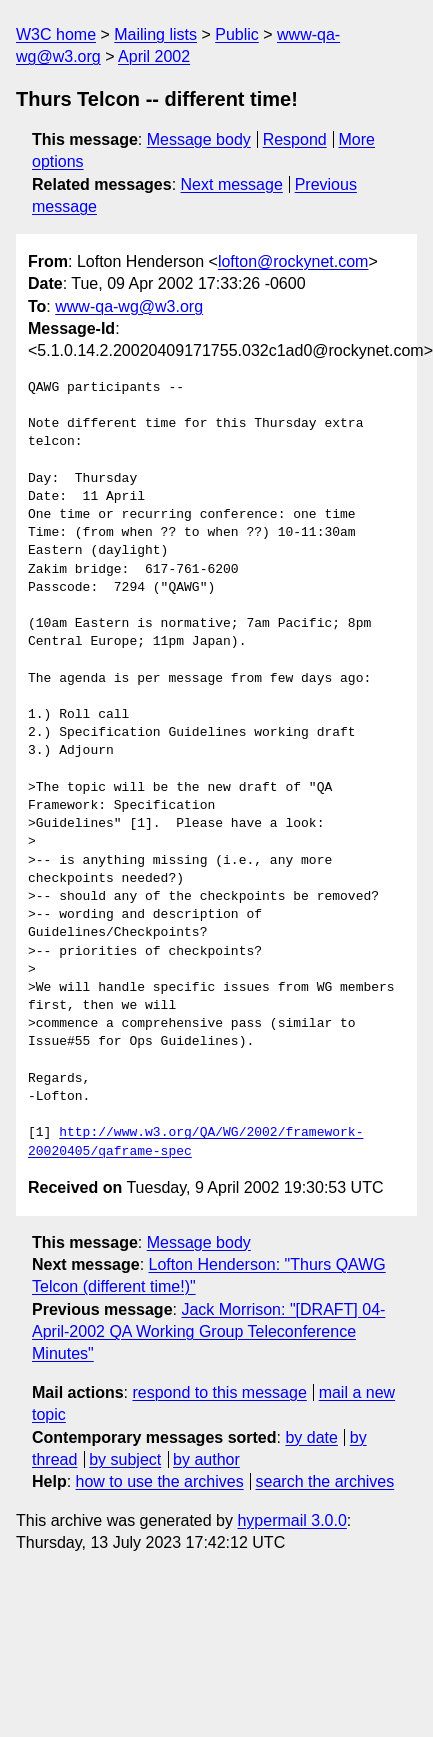  Describe the element at coordinates (56, 34) in the screenshot. I see `W3C home` at that location.